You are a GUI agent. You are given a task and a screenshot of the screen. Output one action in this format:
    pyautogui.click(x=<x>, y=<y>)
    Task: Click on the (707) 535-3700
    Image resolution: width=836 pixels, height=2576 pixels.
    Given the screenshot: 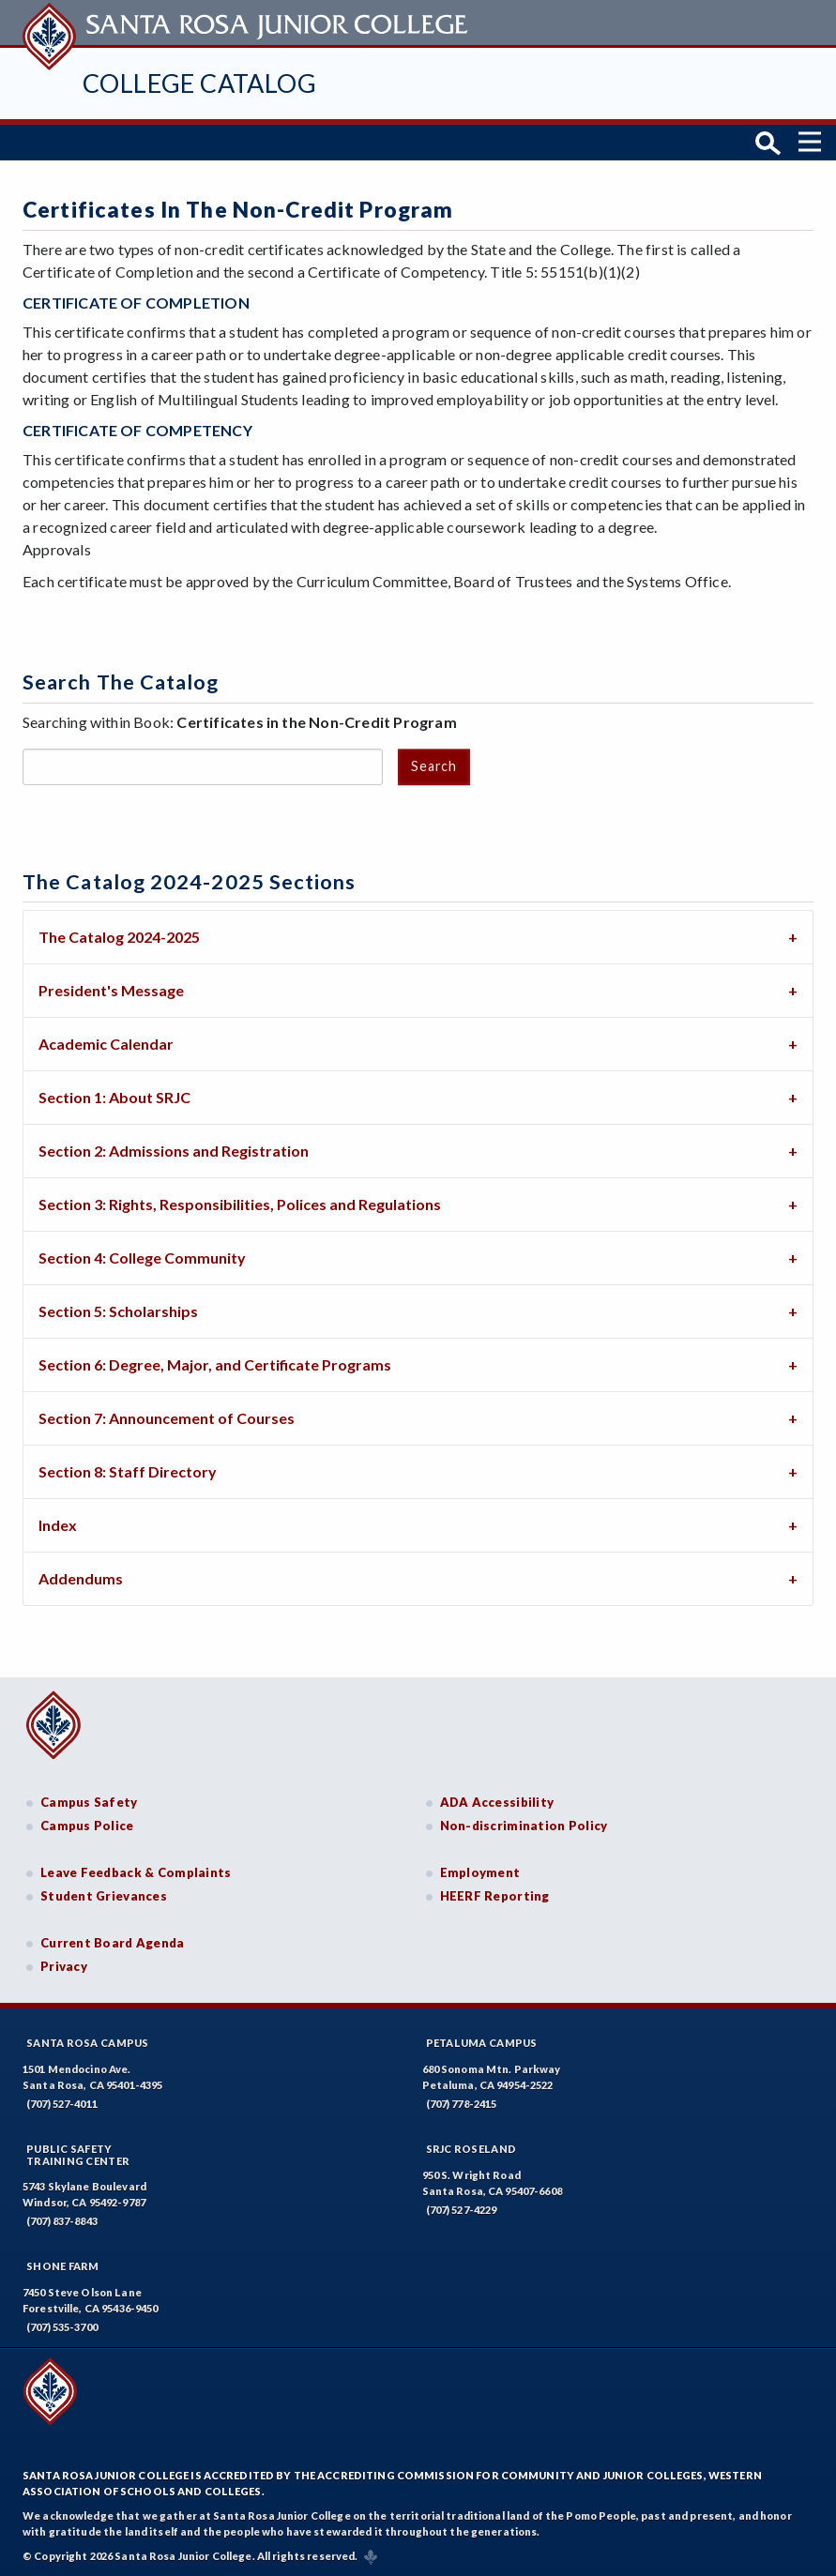 What is the action you would take?
    pyautogui.click(x=62, y=2326)
    